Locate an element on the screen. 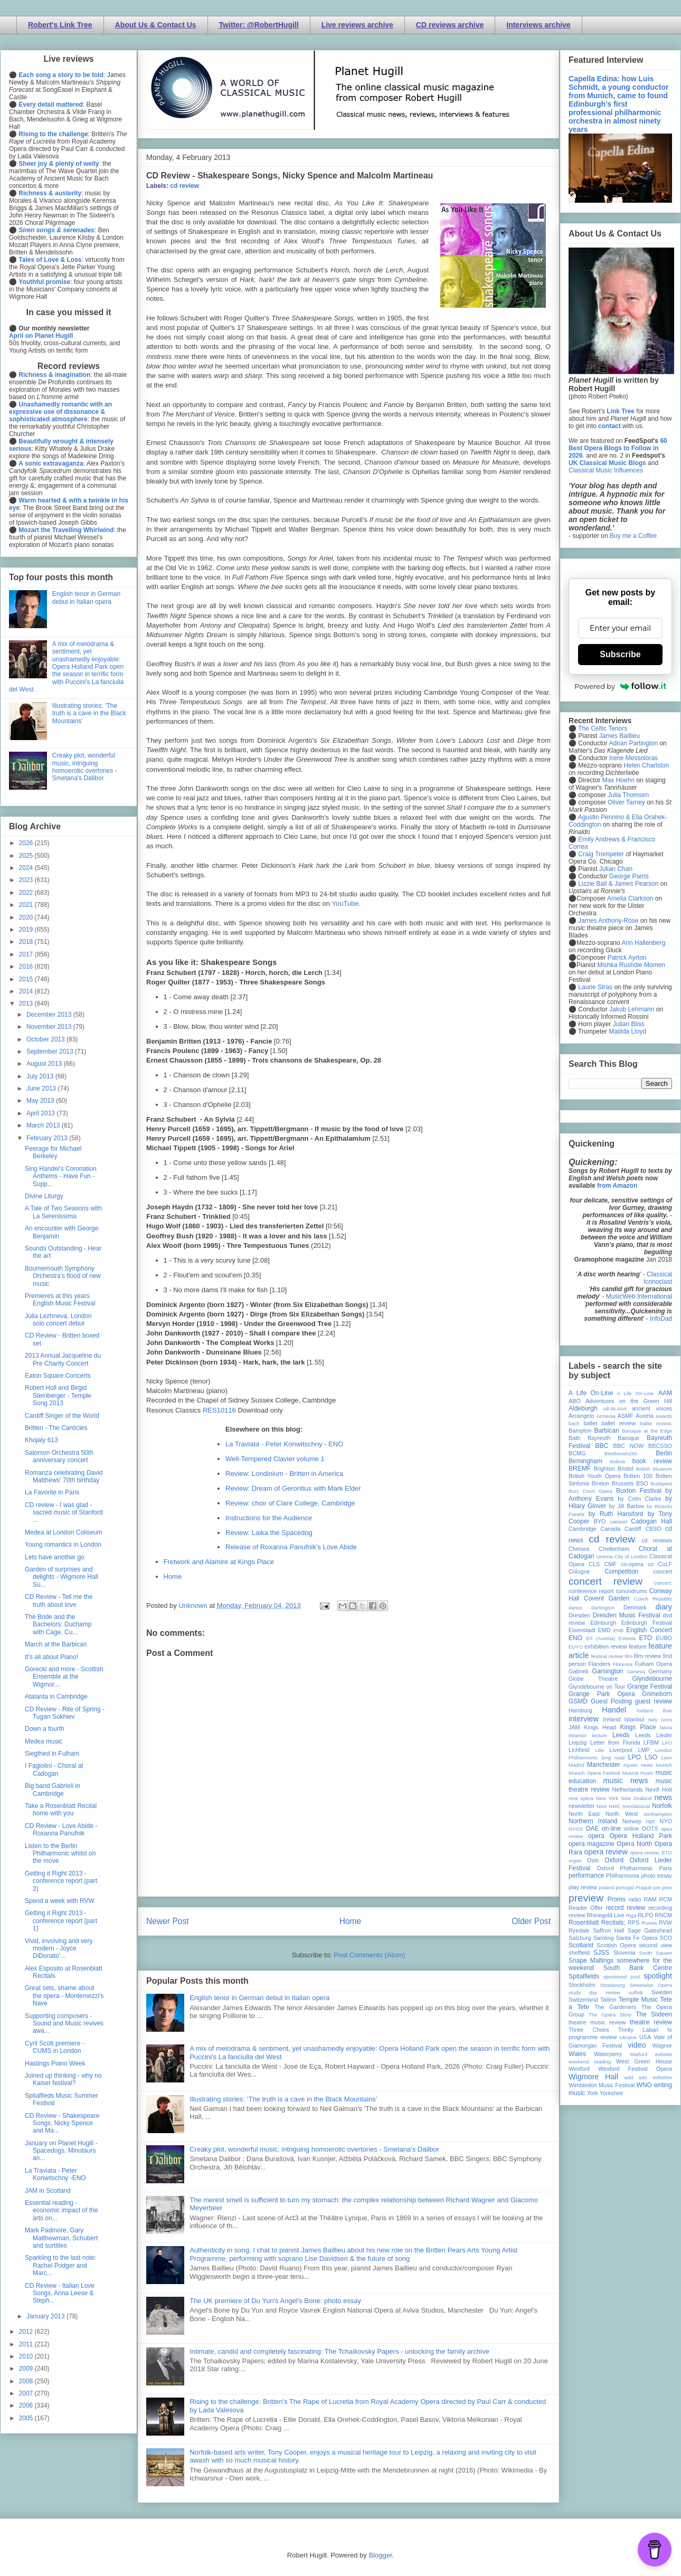 The width and height of the screenshot is (681, 2576). from Amazon is located at coordinates (617, 1185).